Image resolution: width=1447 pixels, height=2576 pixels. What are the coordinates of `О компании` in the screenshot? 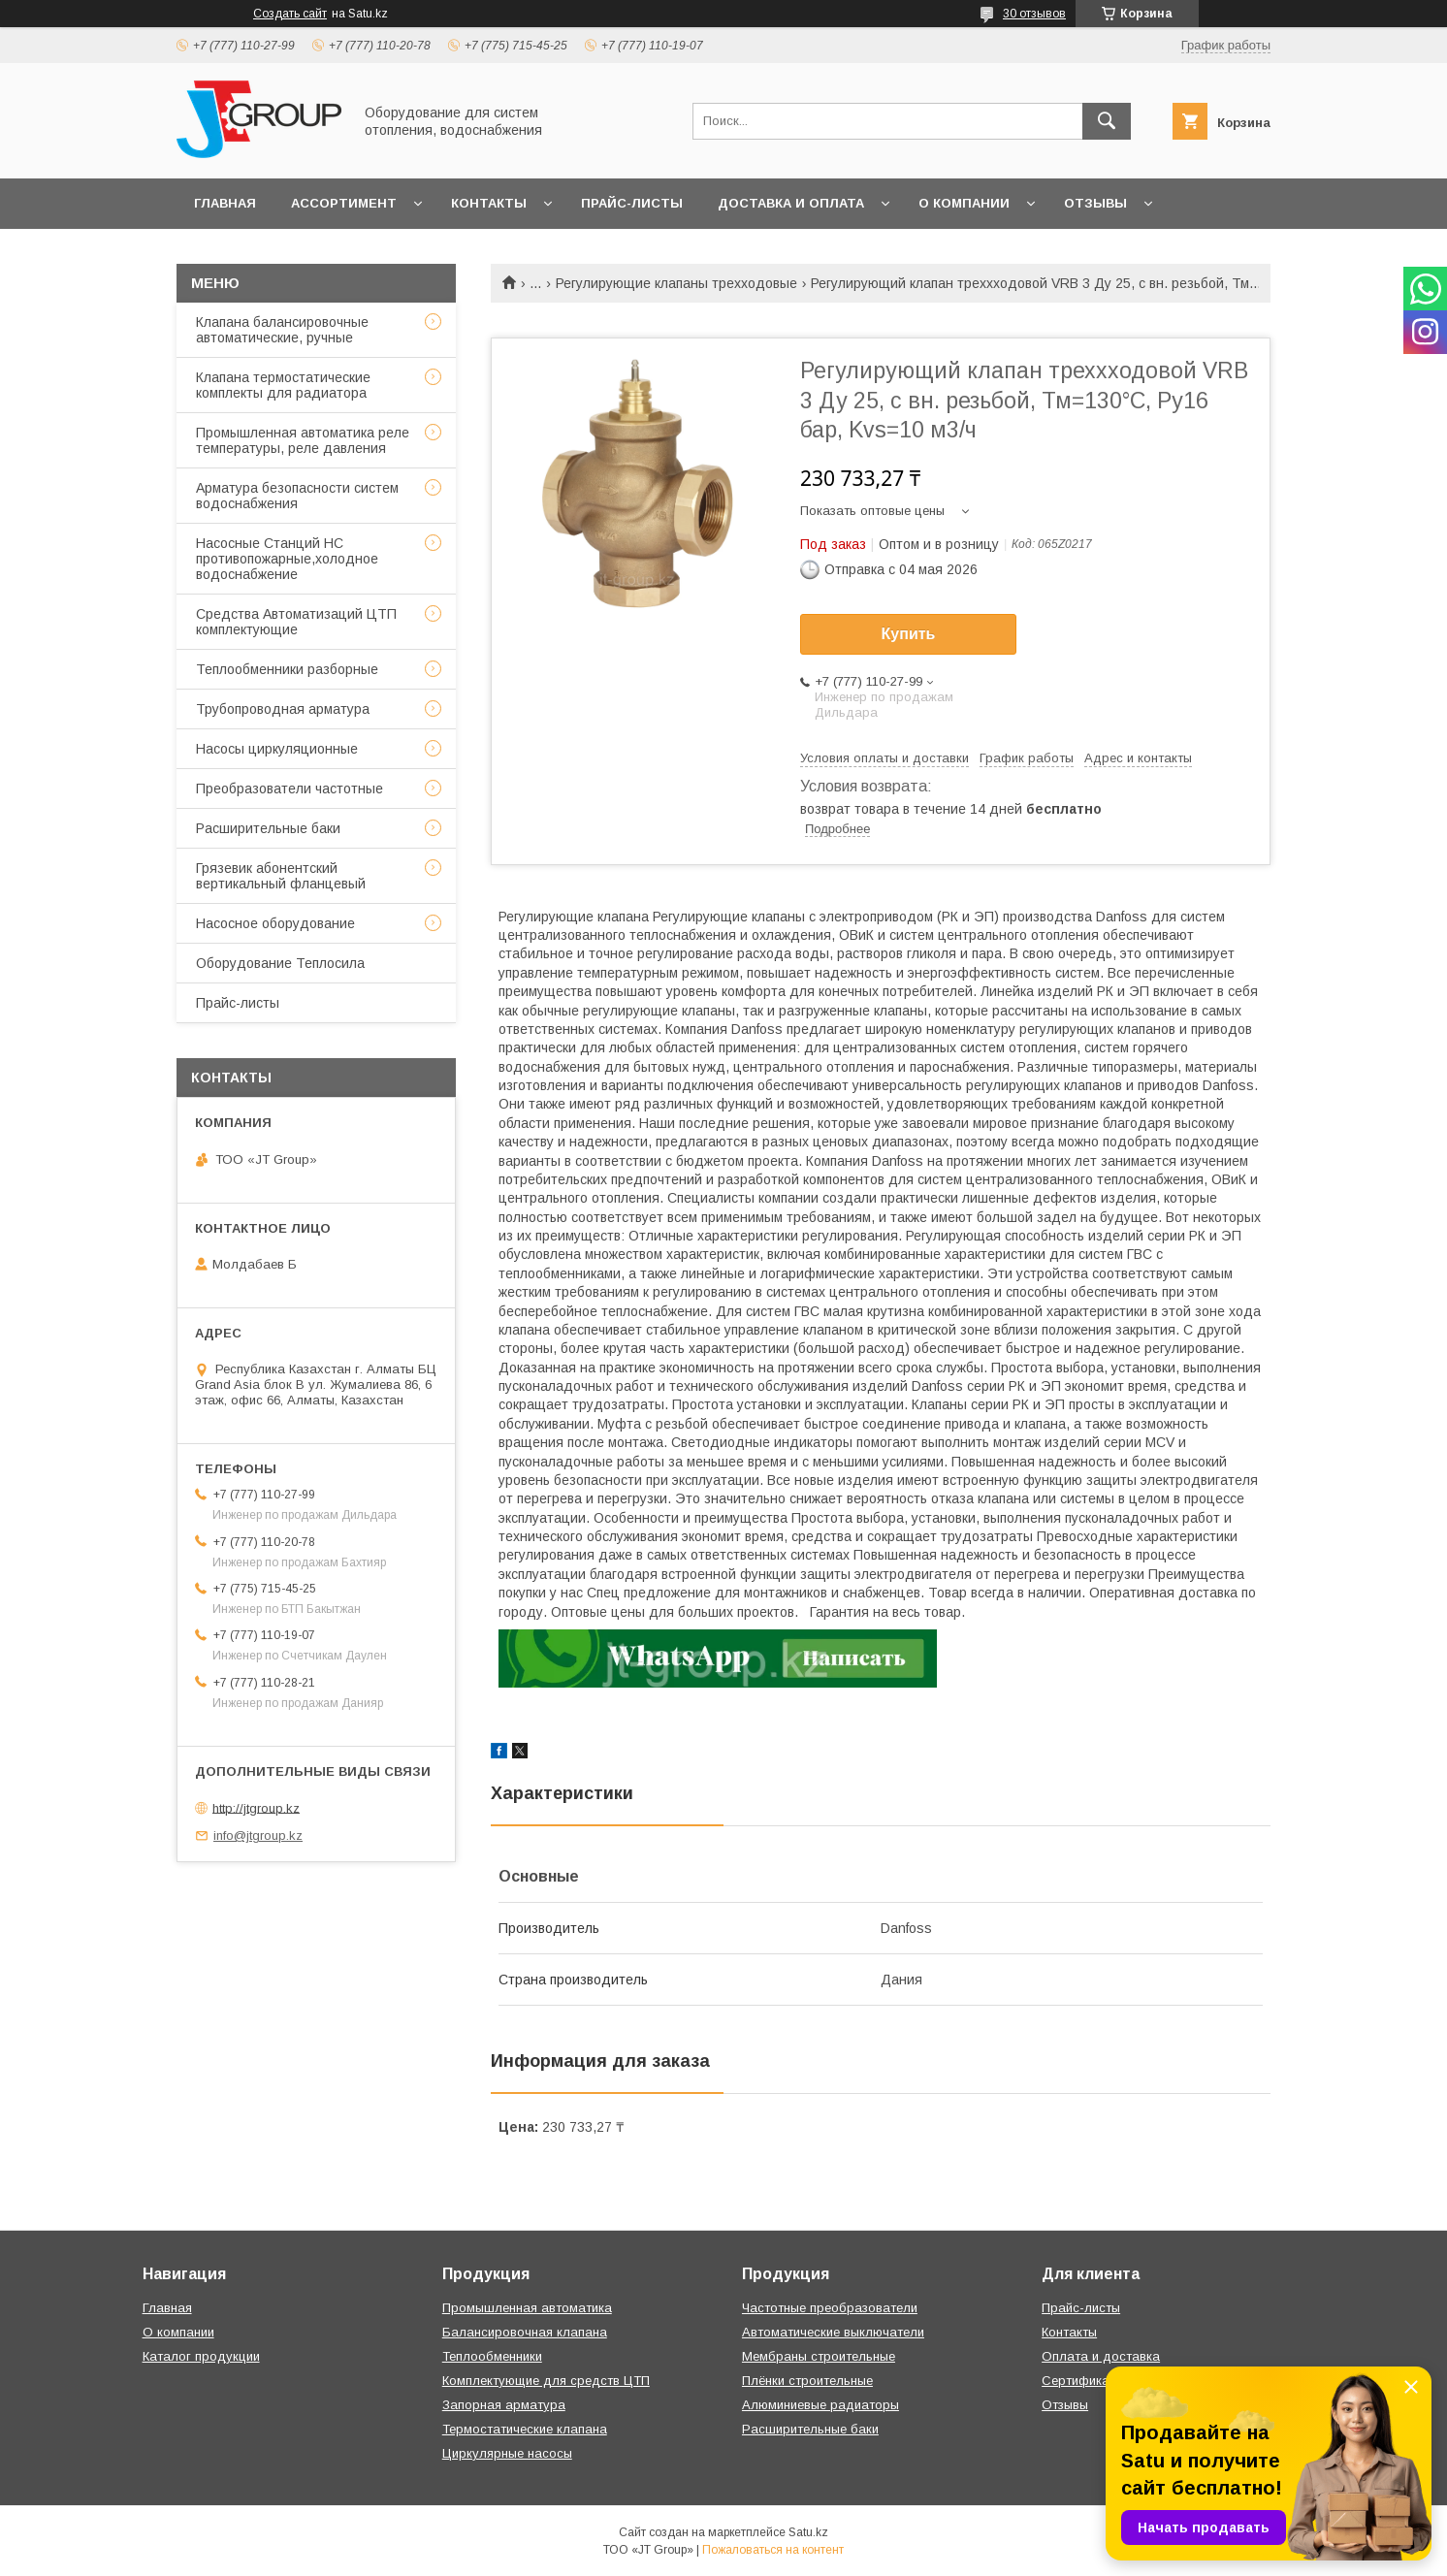 It's located at (964, 203).